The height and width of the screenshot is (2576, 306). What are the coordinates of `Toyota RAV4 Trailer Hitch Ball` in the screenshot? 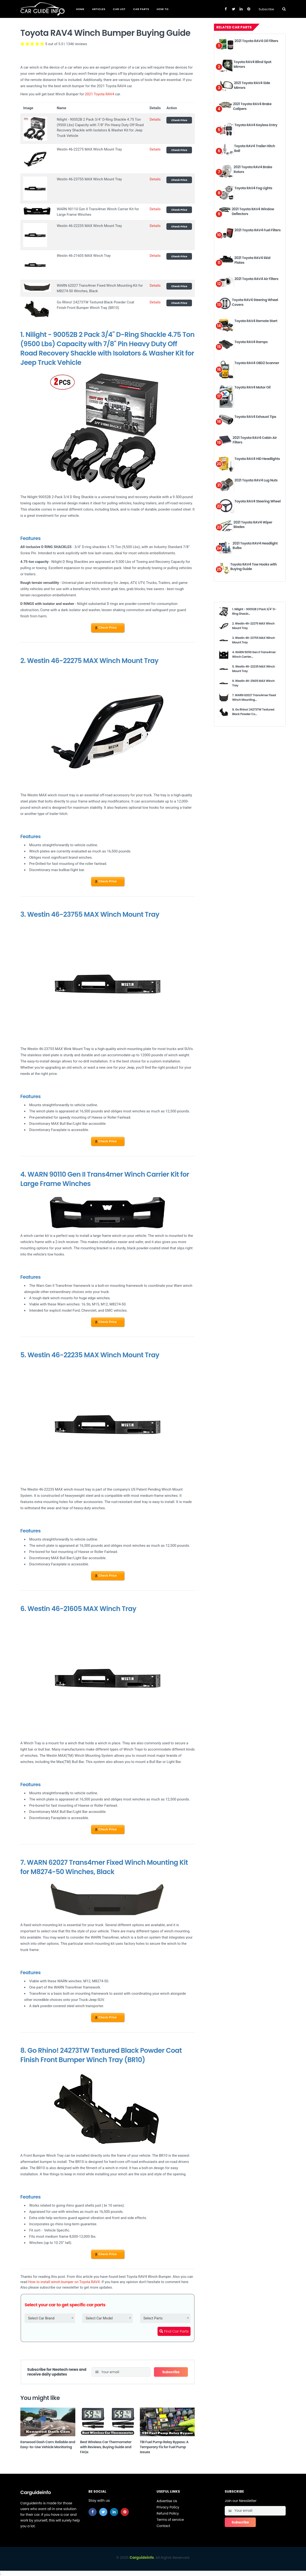 It's located at (254, 148).